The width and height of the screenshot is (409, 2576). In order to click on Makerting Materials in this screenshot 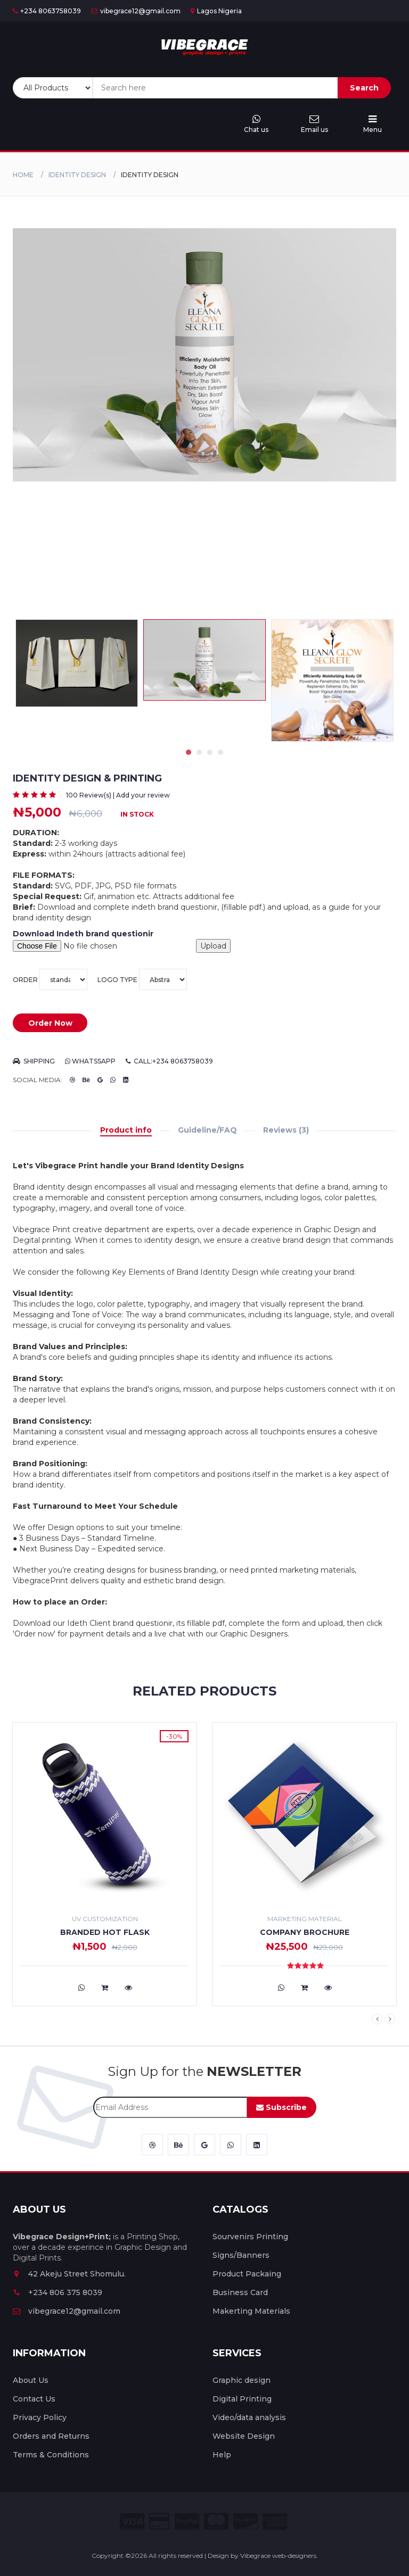, I will do `click(251, 2311)`.